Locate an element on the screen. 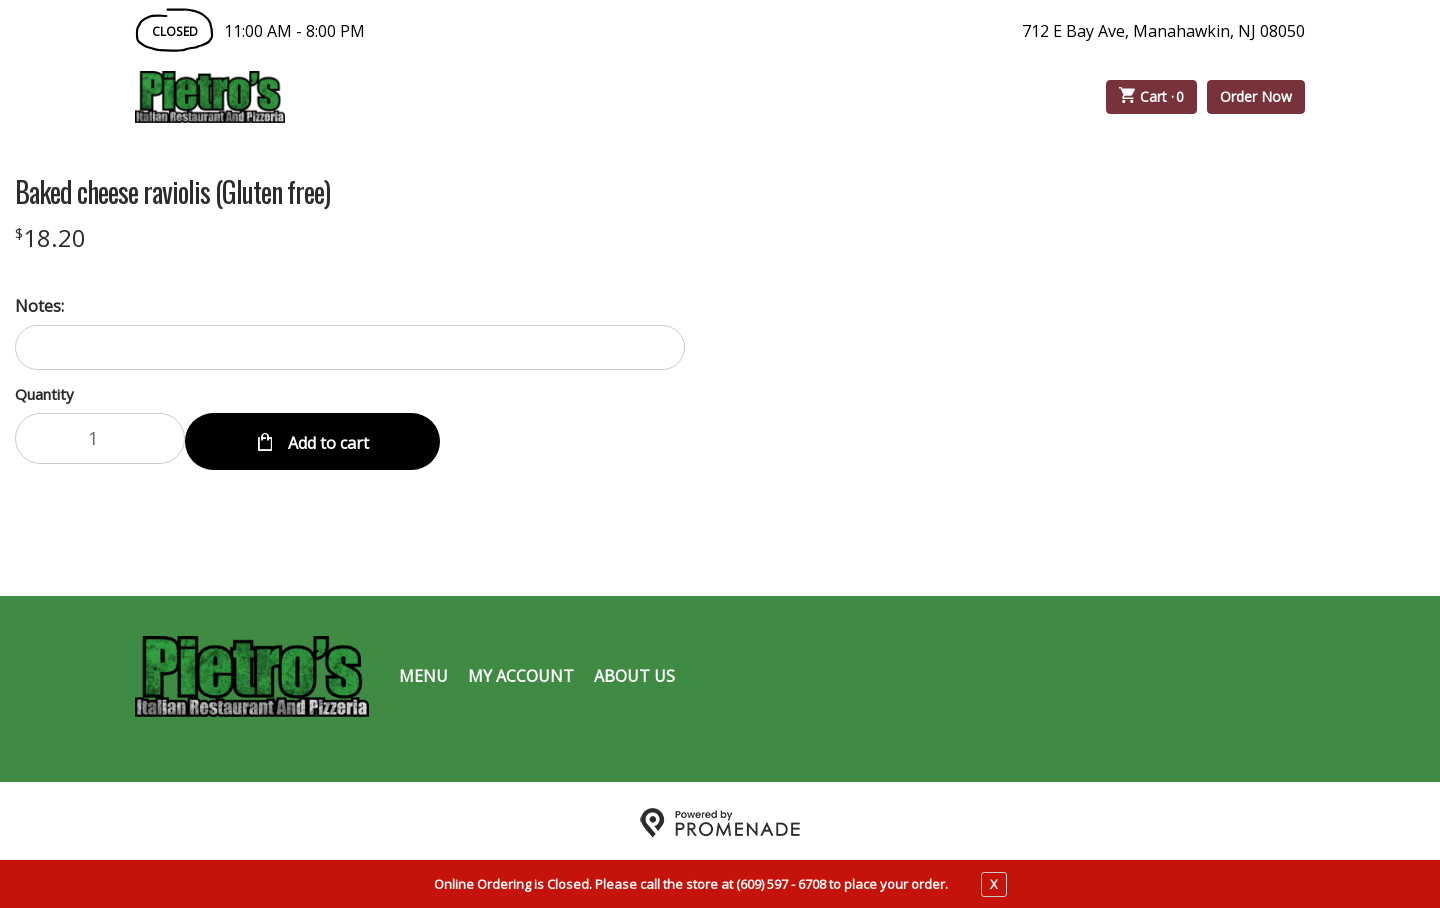  Order Now is located at coordinates (1256, 96).